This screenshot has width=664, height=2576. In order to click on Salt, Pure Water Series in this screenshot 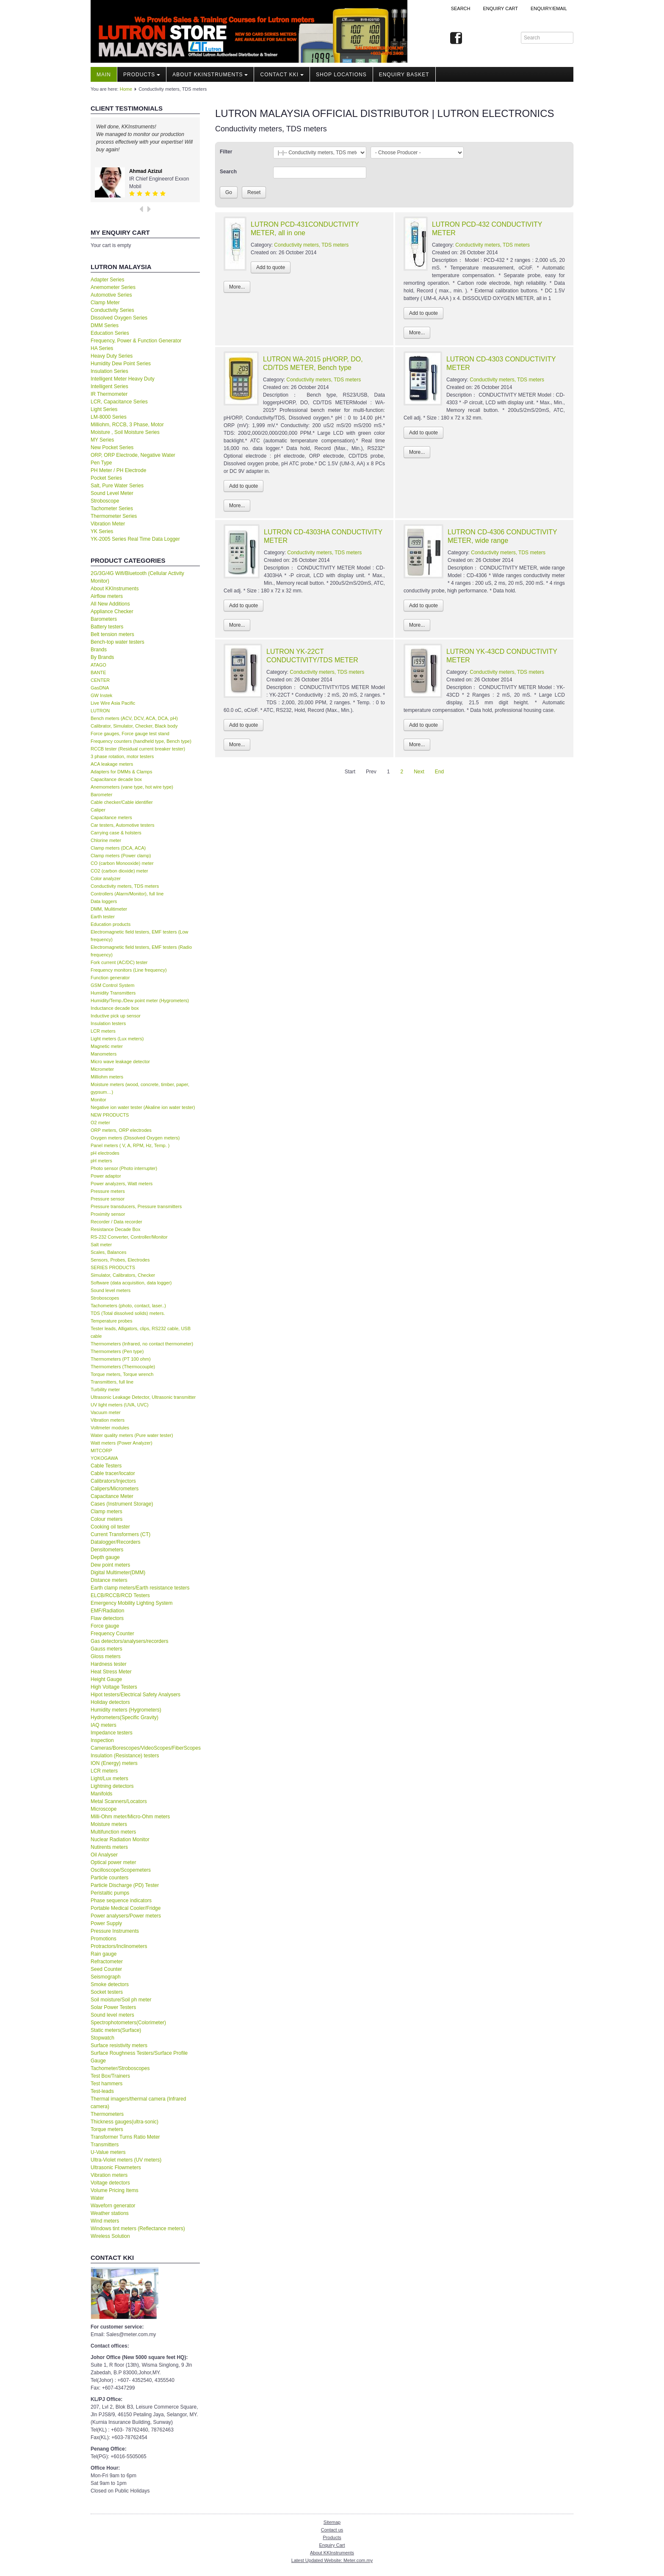, I will do `click(117, 486)`.